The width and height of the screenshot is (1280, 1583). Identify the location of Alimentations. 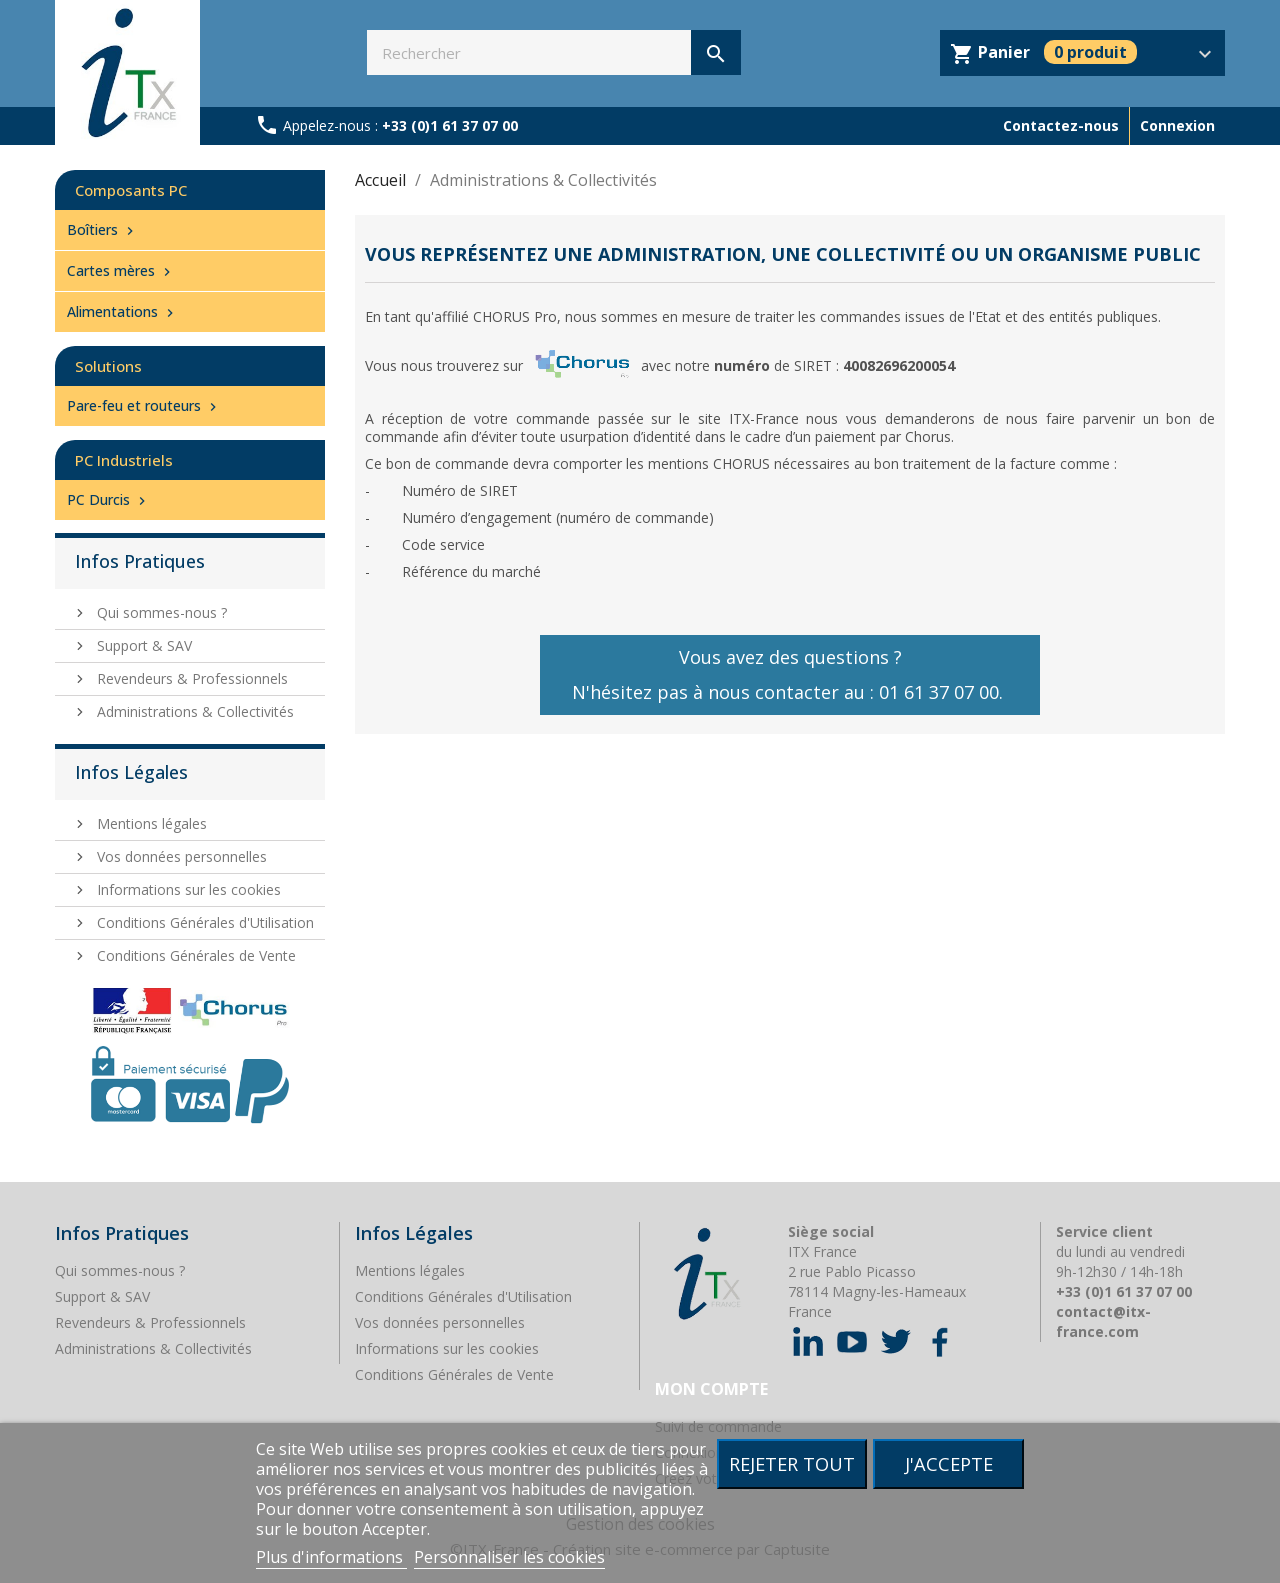
(122, 311).